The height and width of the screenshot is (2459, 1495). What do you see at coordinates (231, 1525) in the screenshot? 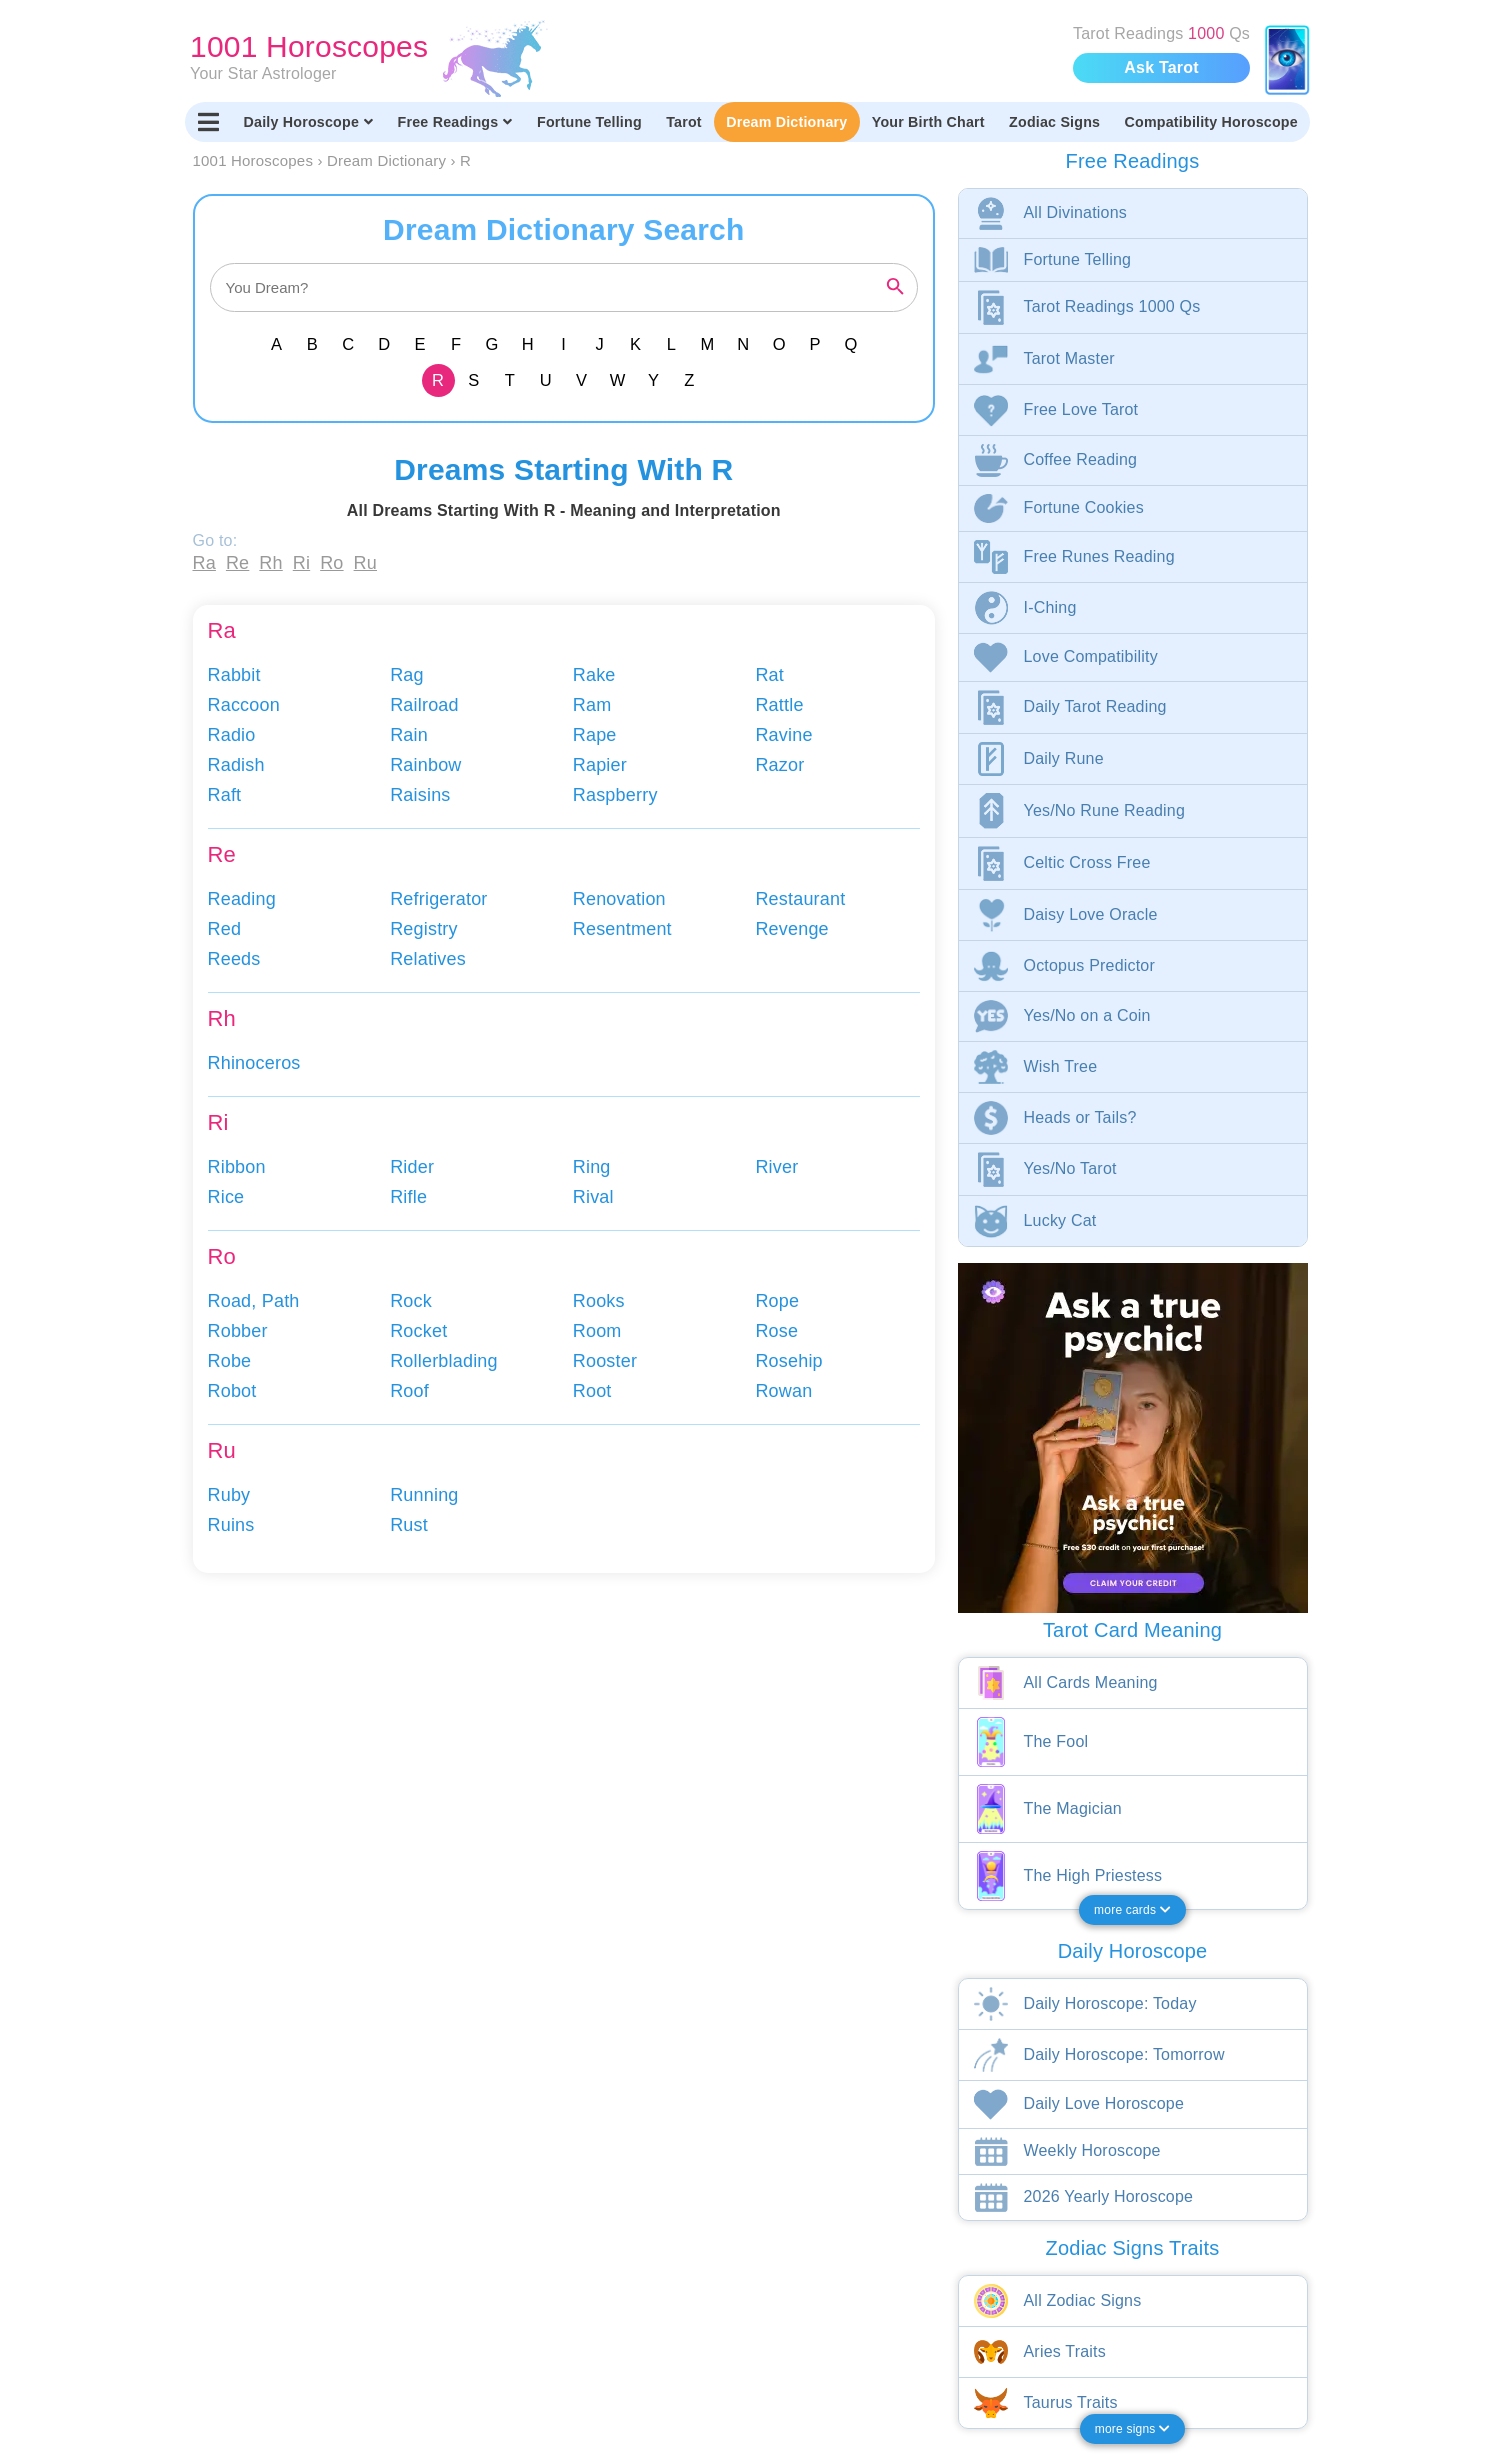
I see `Ruins` at bounding box center [231, 1525].